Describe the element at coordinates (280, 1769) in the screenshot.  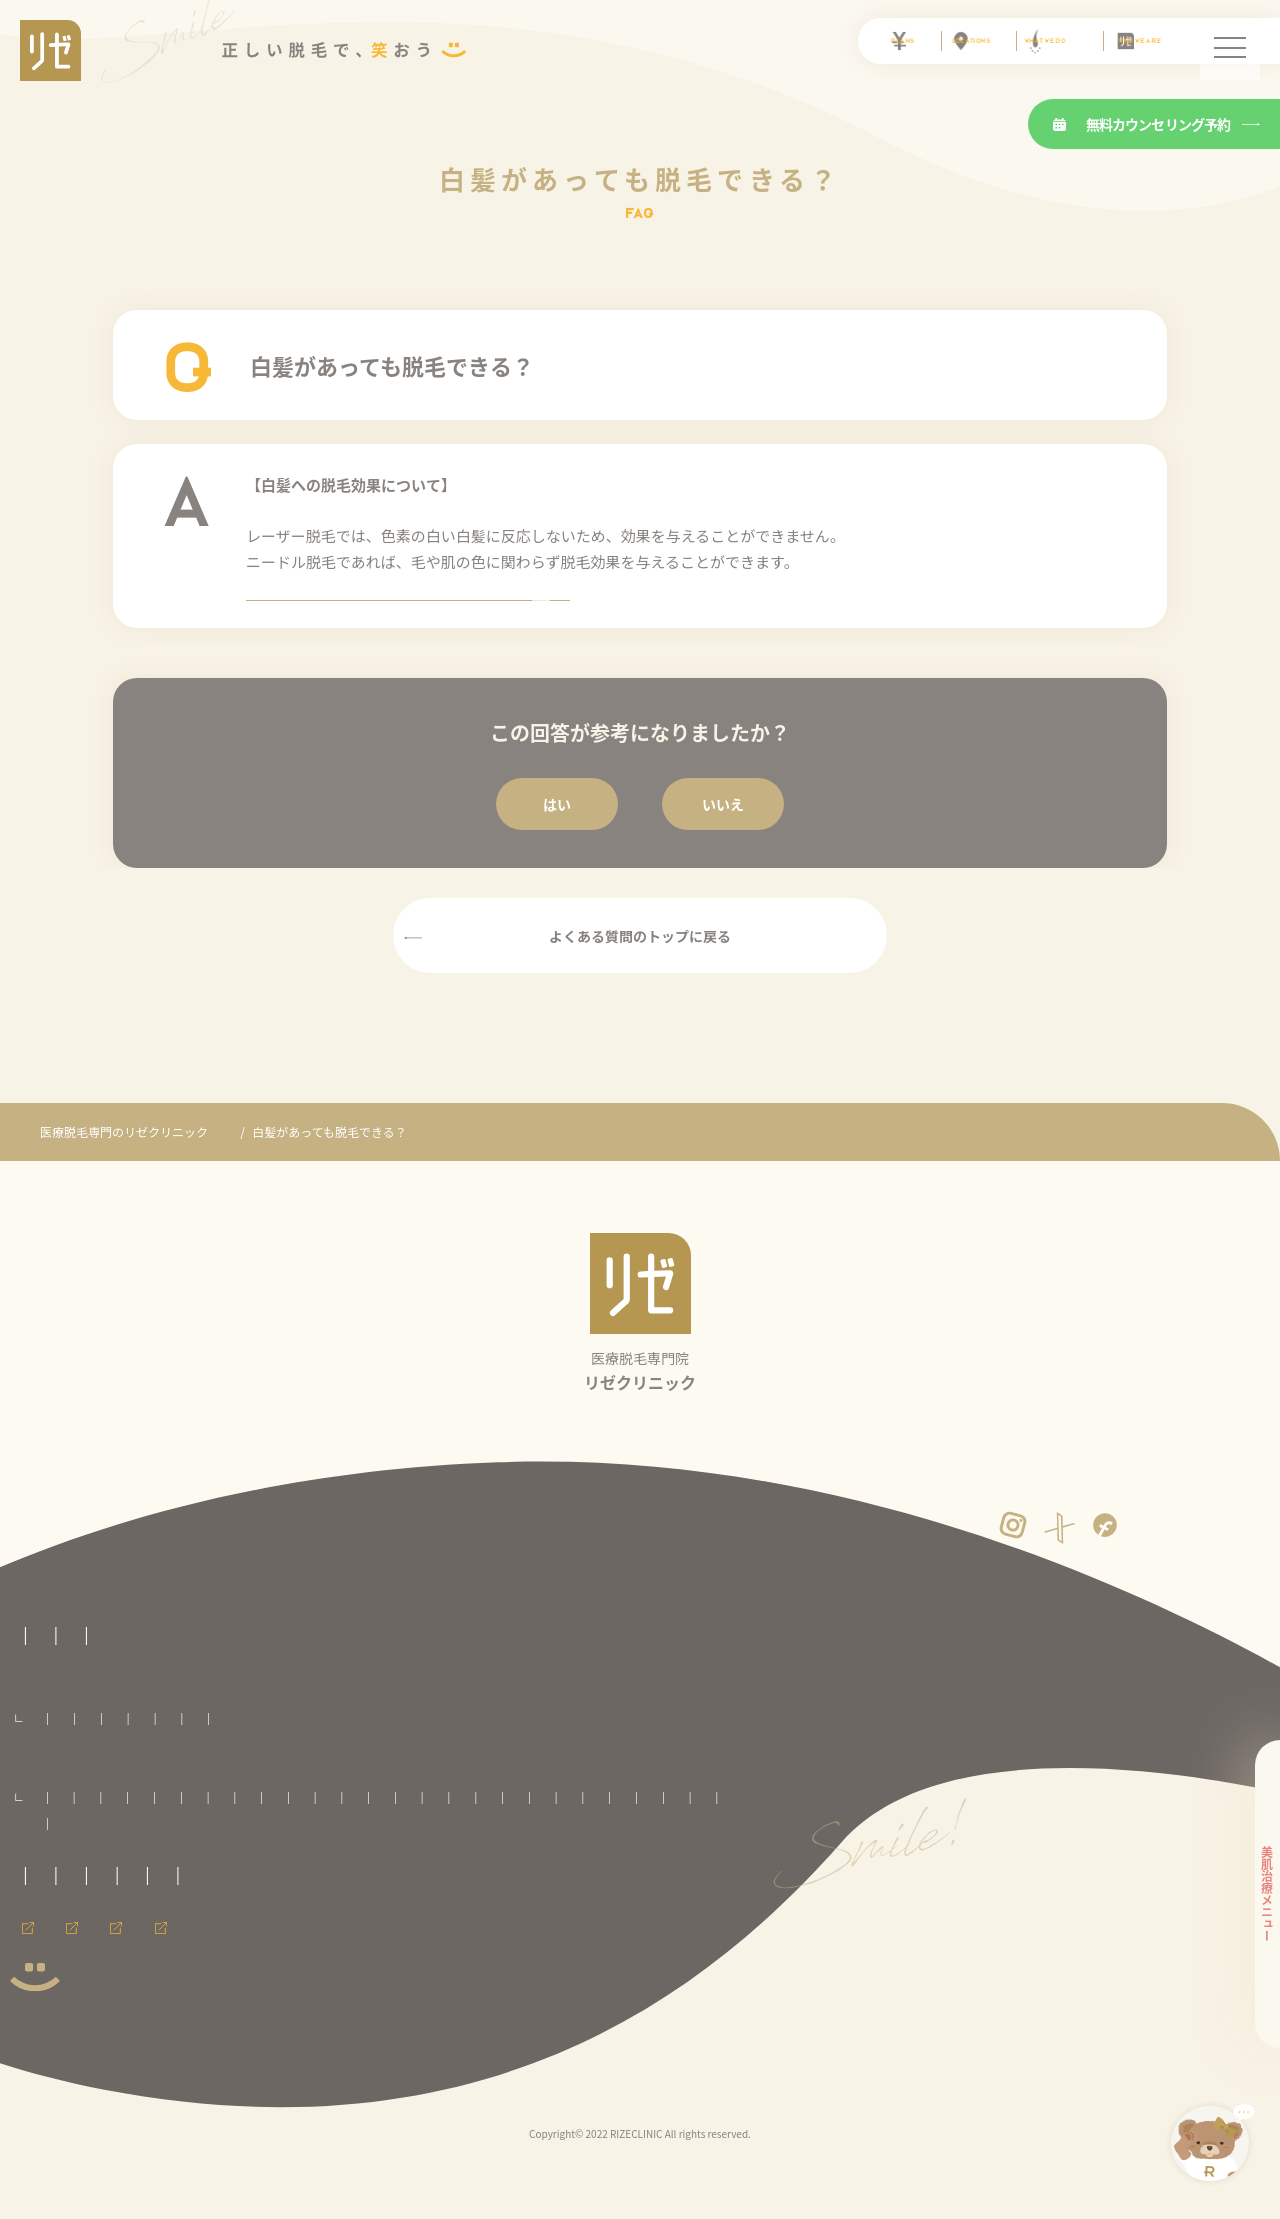
I see `VIO脱毛プラン` at that location.